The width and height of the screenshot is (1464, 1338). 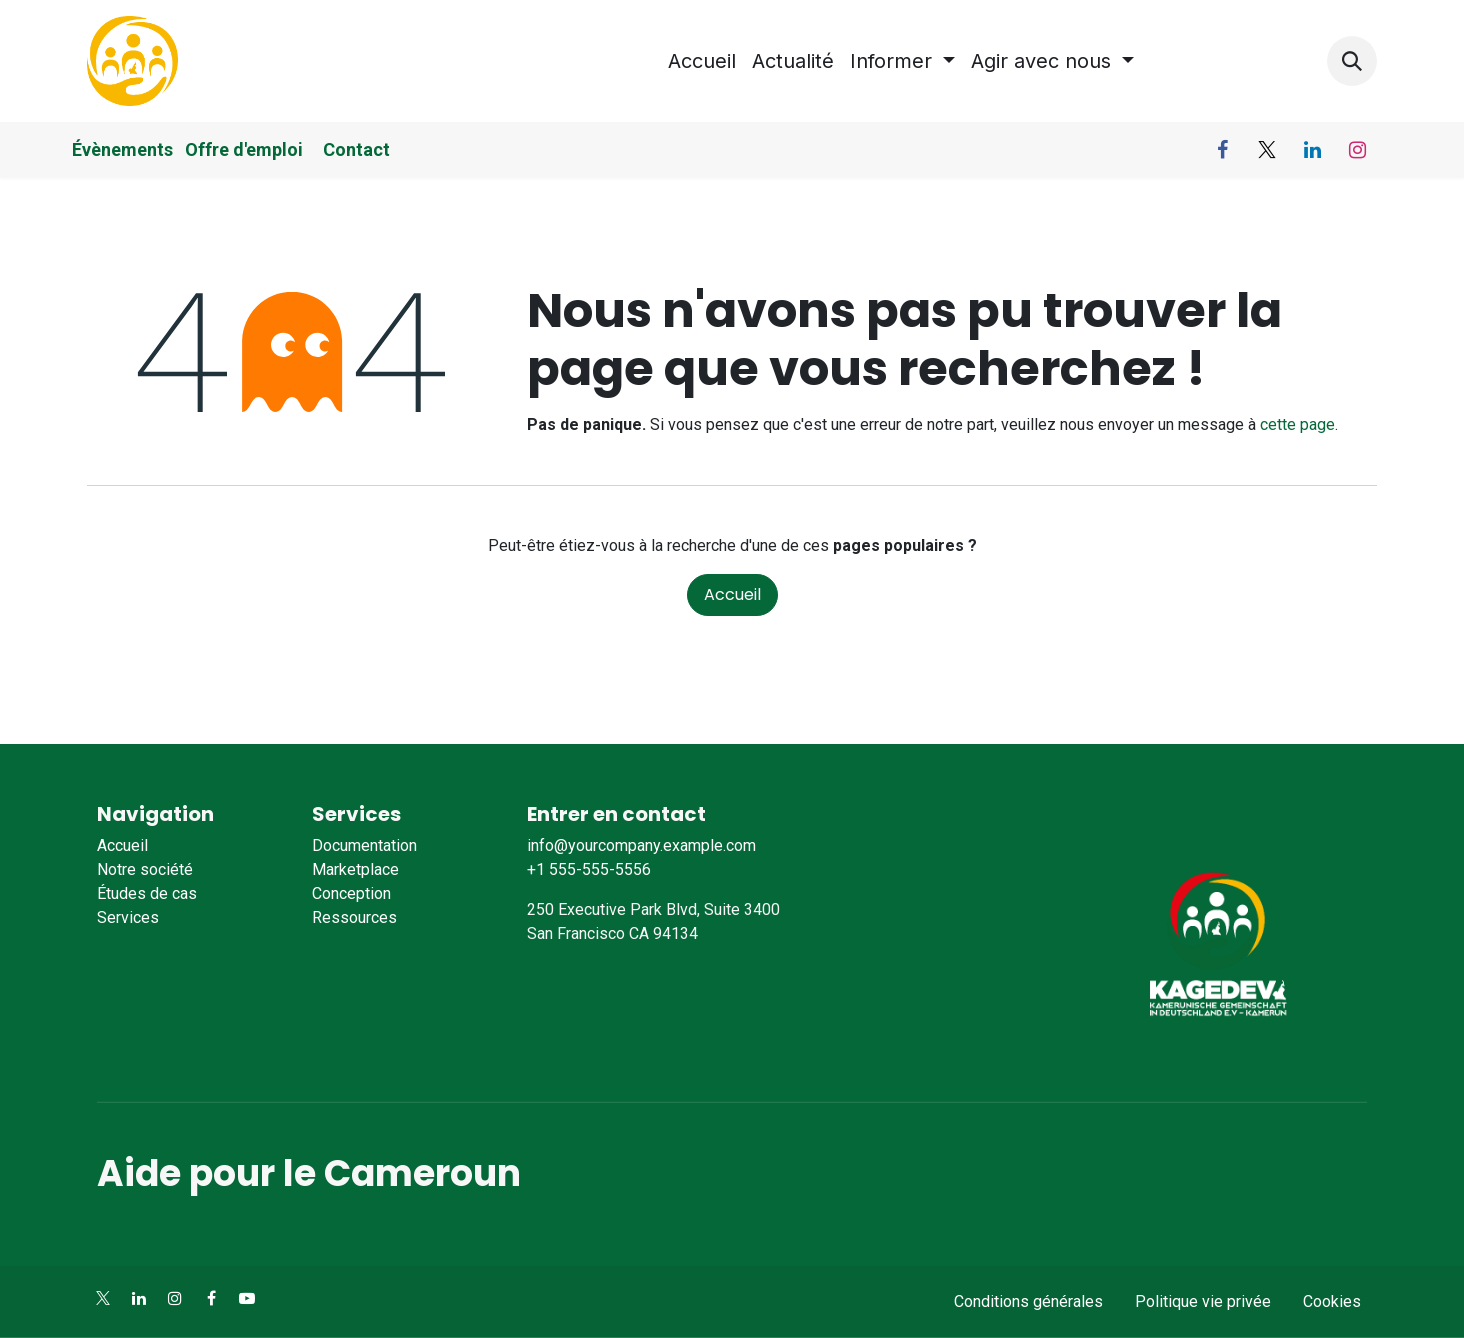 What do you see at coordinates (128, 917) in the screenshot?
I see `Services` at bounding box center [128, 917].